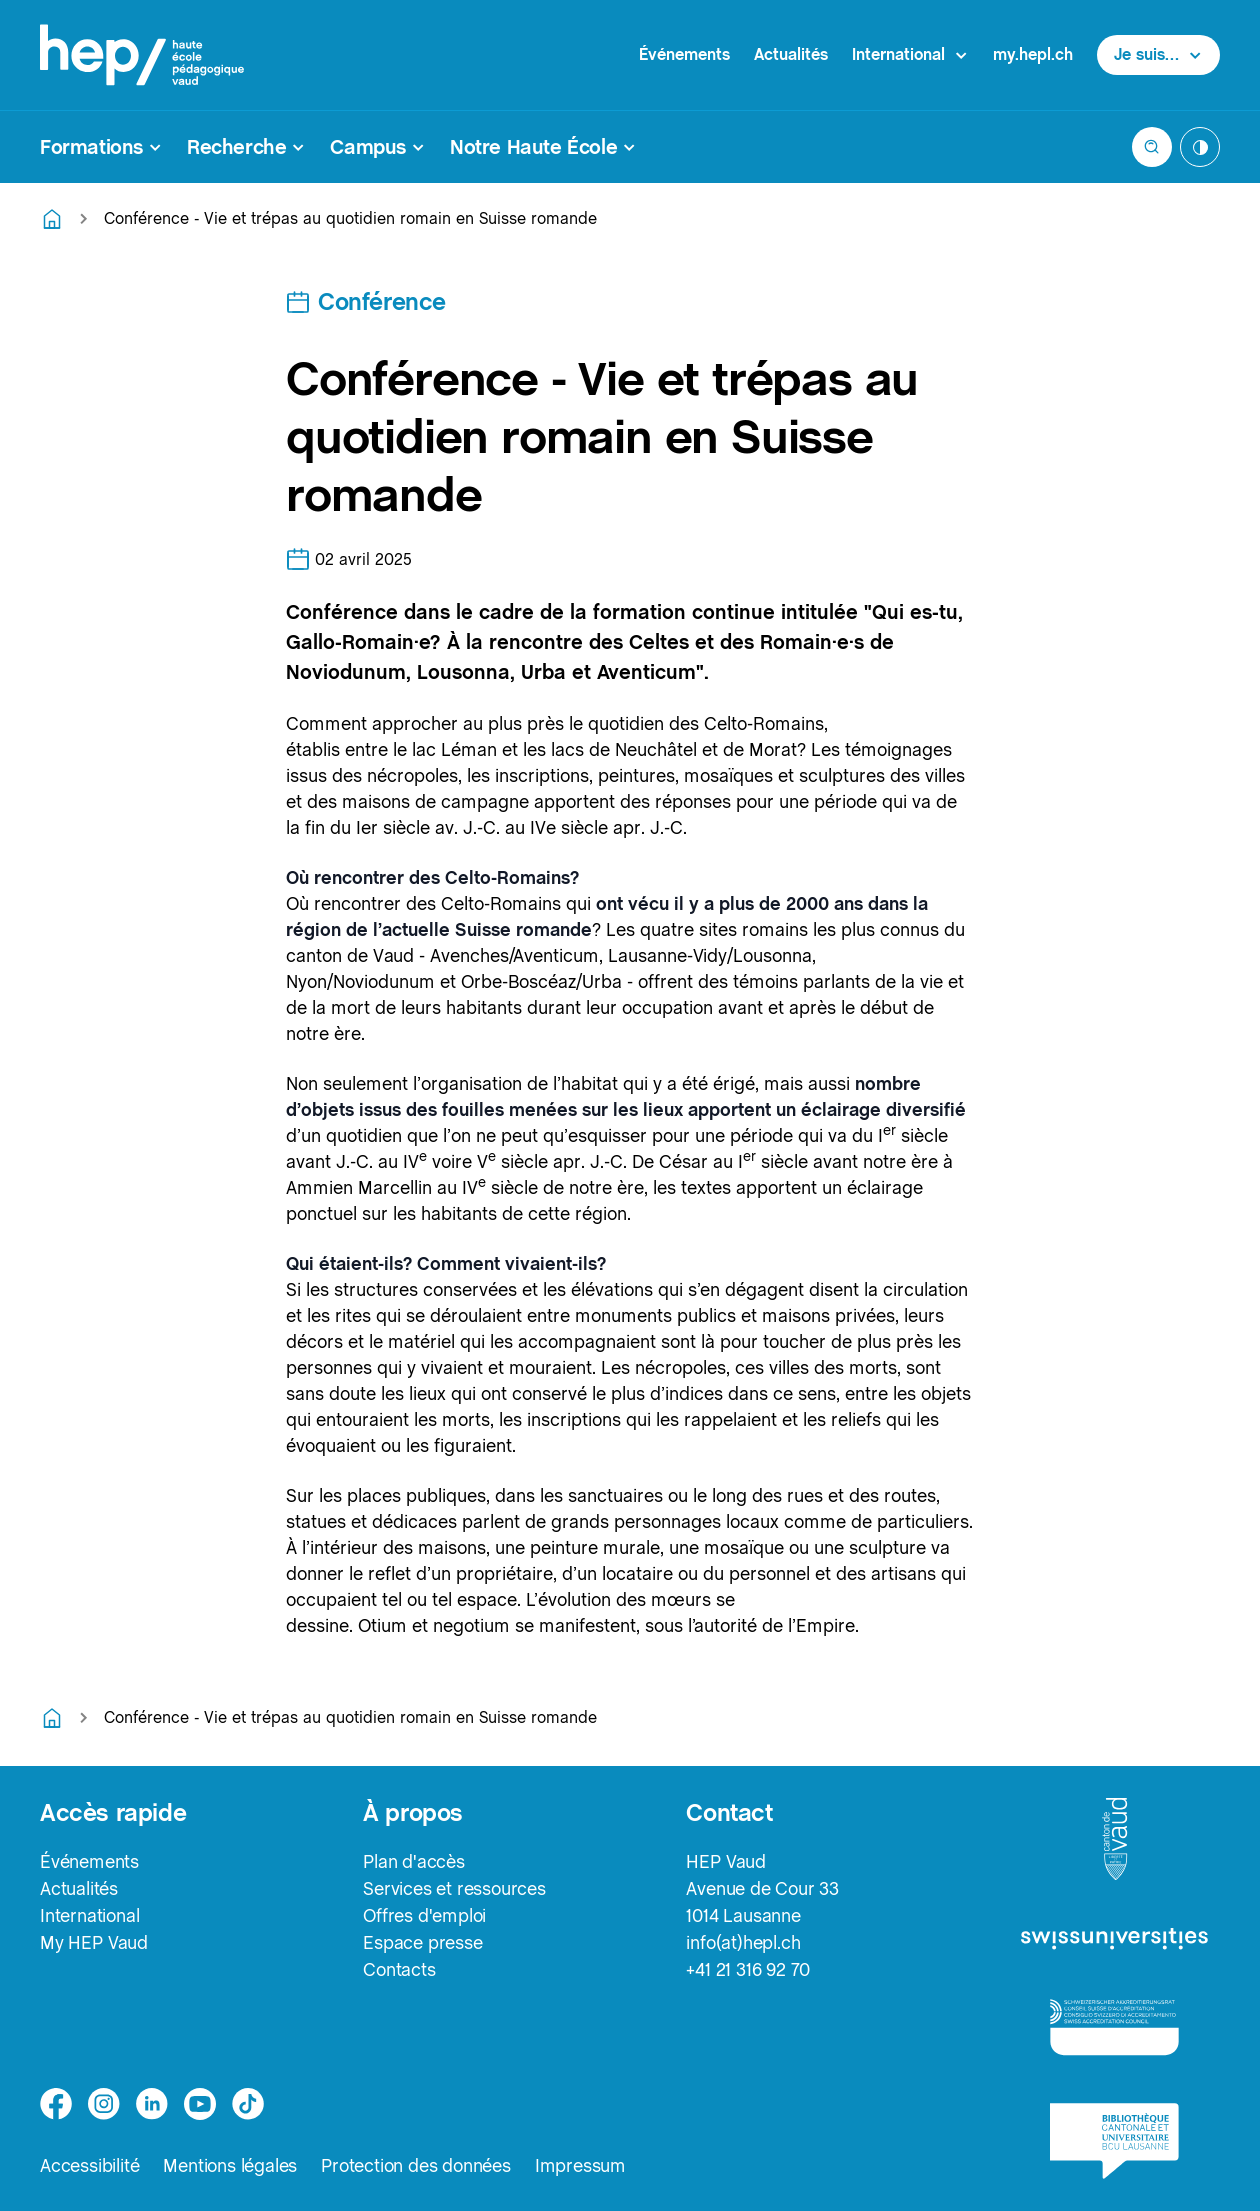  Describe the element at coordinates (454, 1888) in the screenshot. I see `Services et ressources` at that location.